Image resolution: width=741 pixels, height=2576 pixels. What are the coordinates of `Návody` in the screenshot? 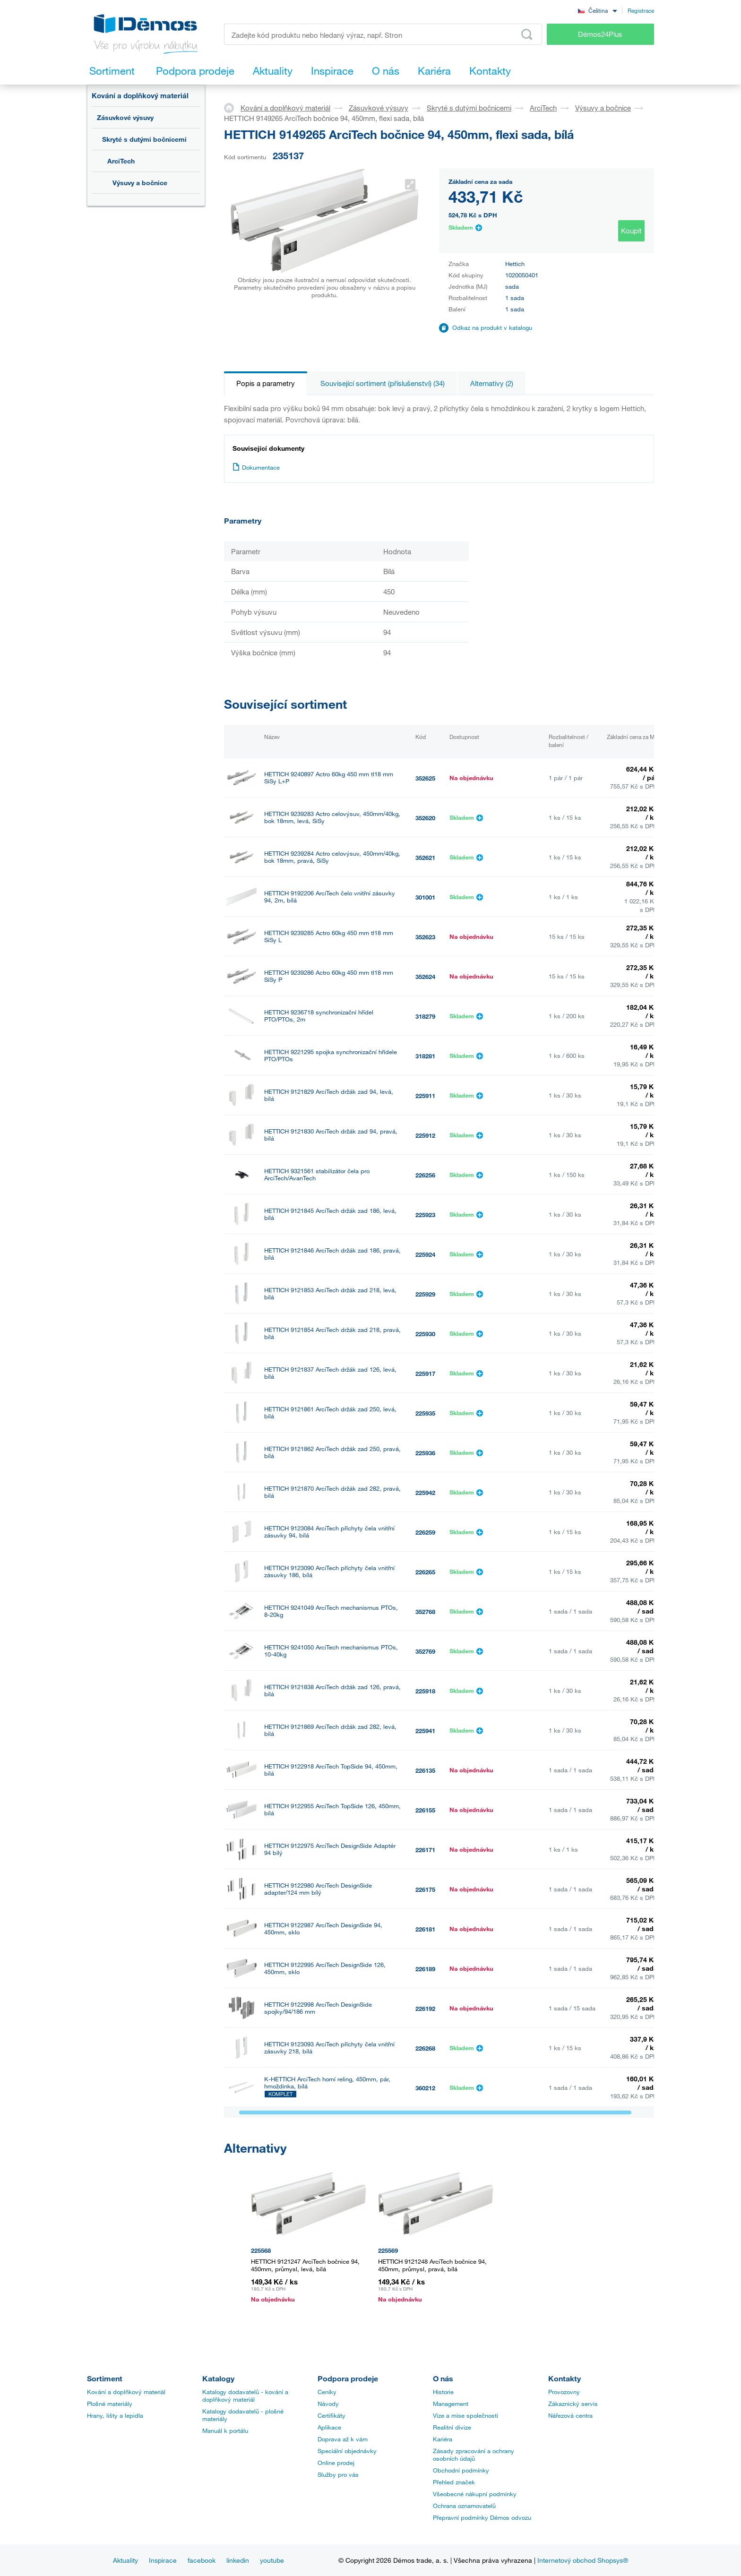 It's located at (328, 2403).